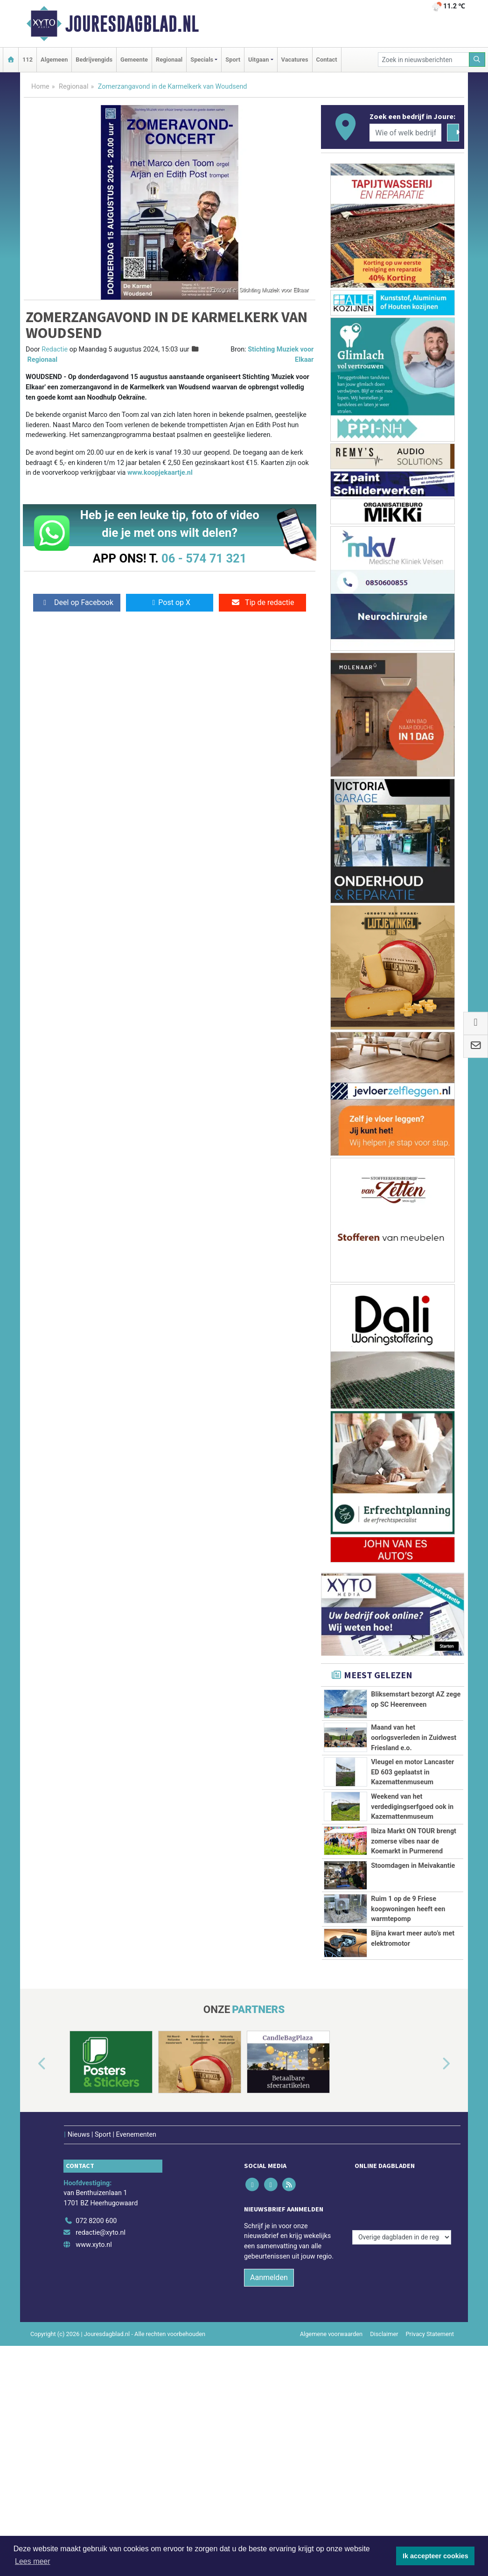 The image size is (488, 2576). What do you see at coordinates (169, 59) in the screenshot?
I see `Regionaal` at bounding box center [169, 59].